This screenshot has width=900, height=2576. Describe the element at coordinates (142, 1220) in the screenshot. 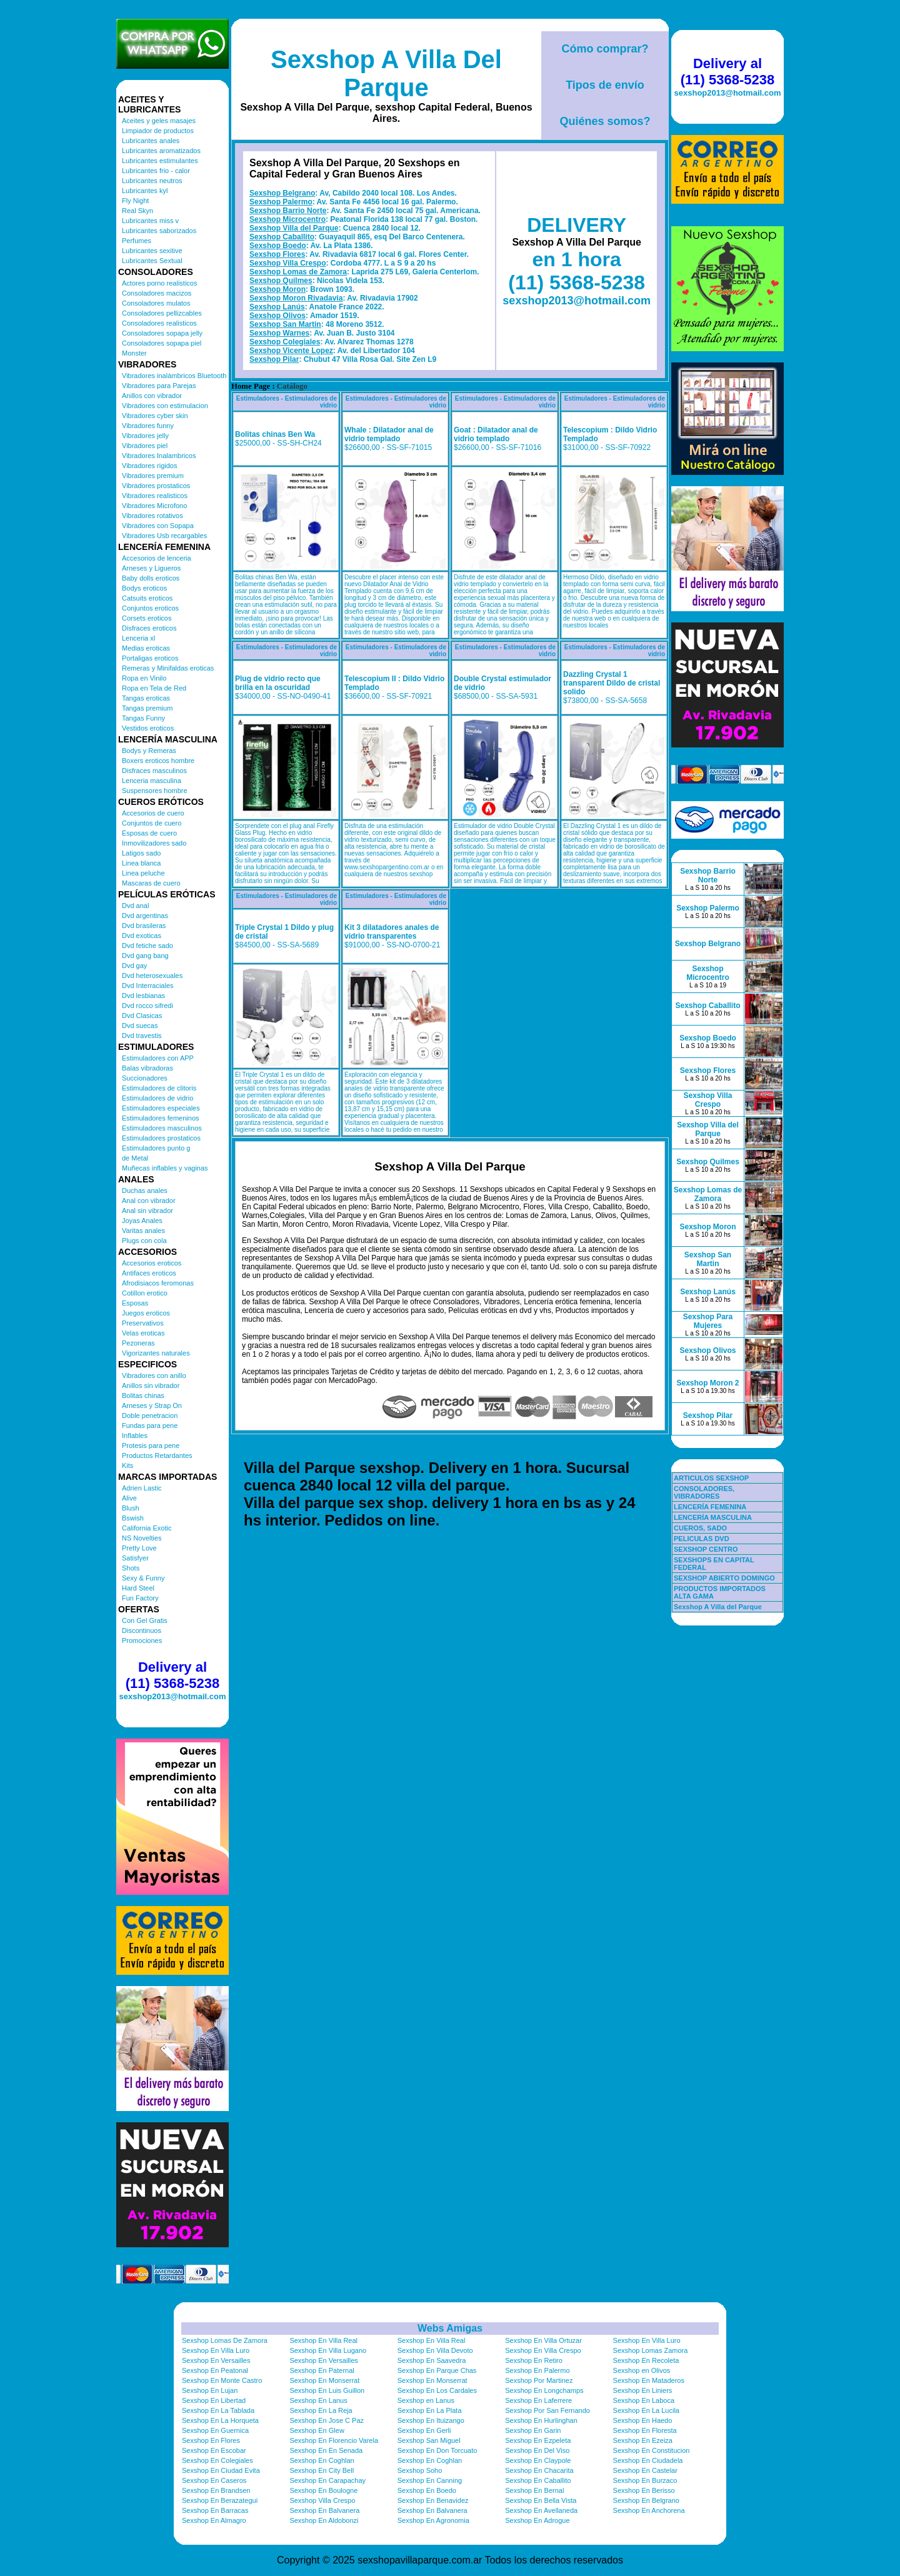

I see `Joyas Anales` at that location.